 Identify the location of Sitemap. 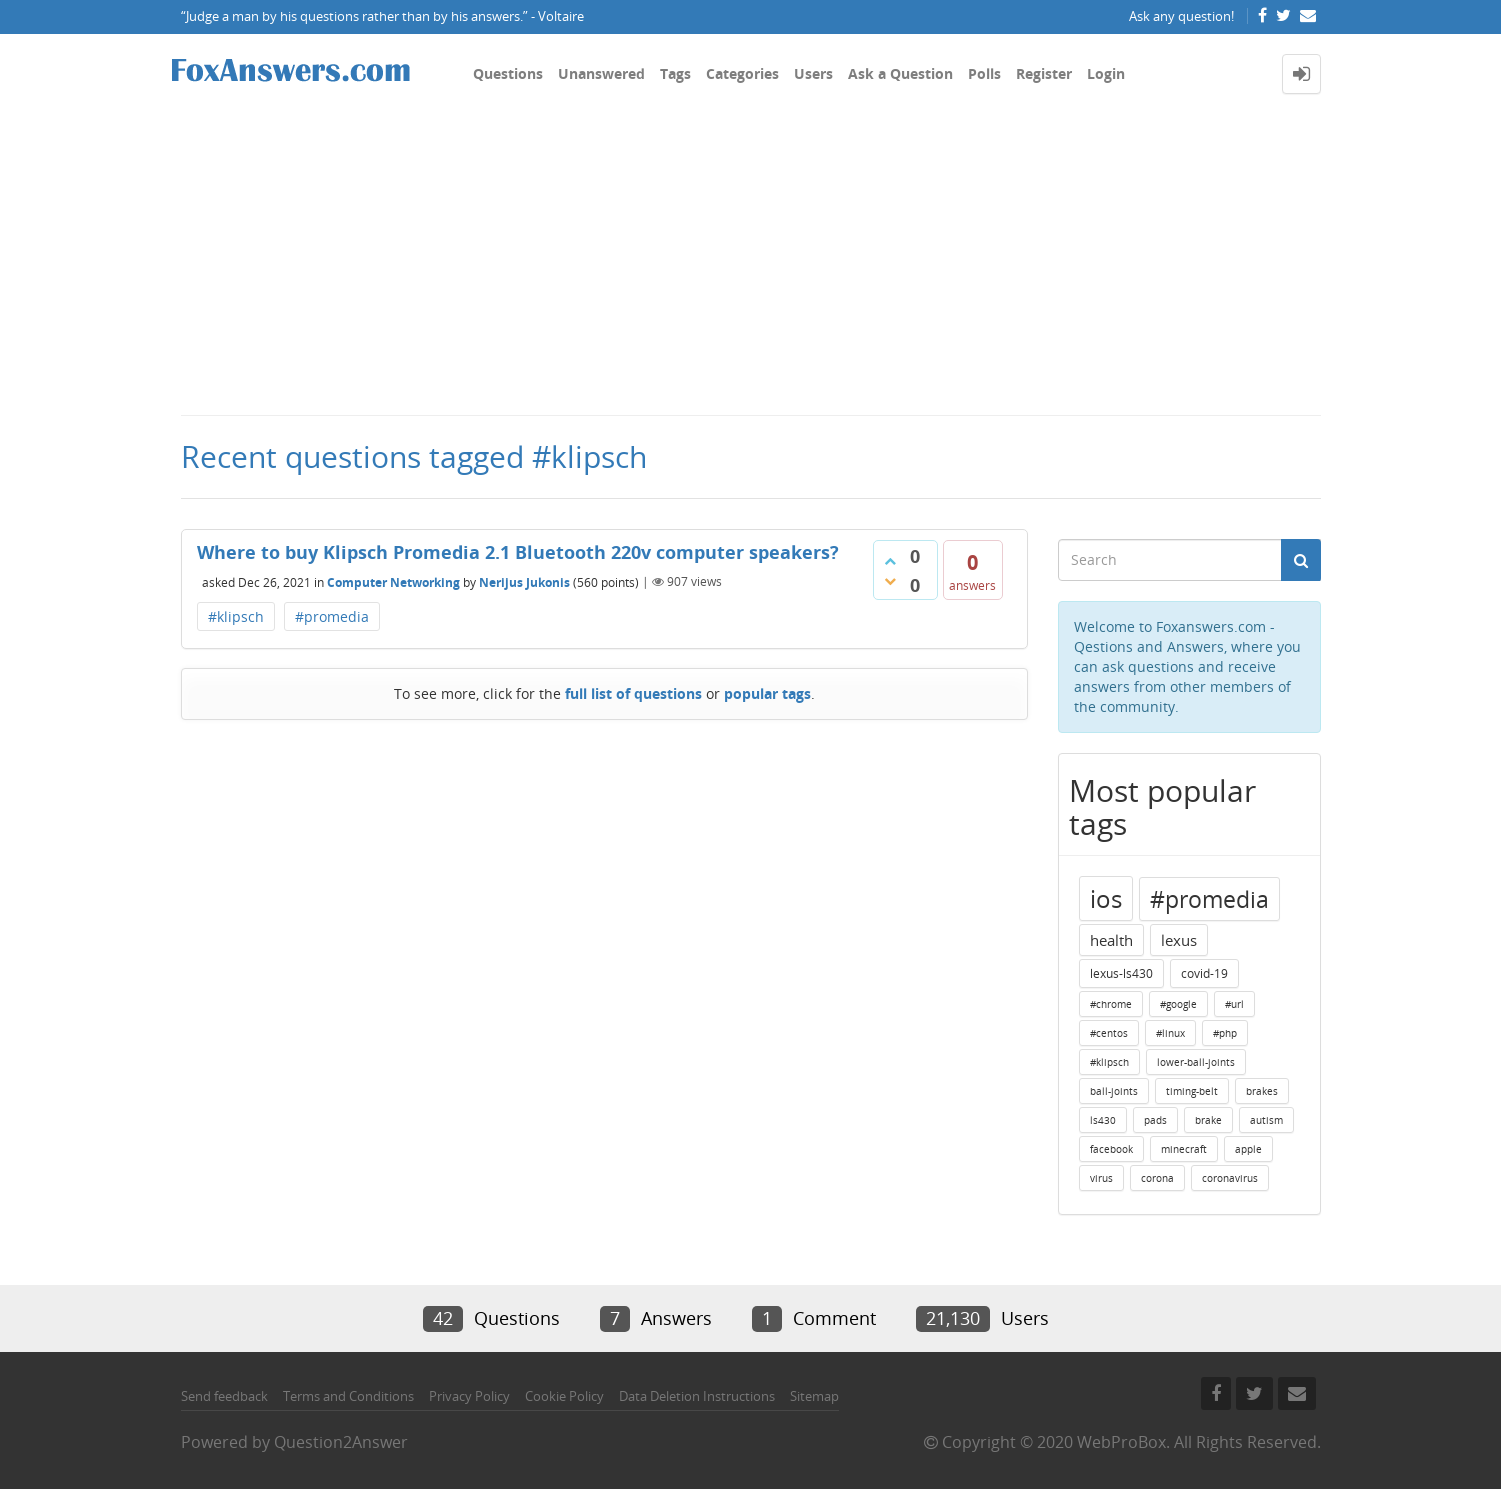
(814, 1396).